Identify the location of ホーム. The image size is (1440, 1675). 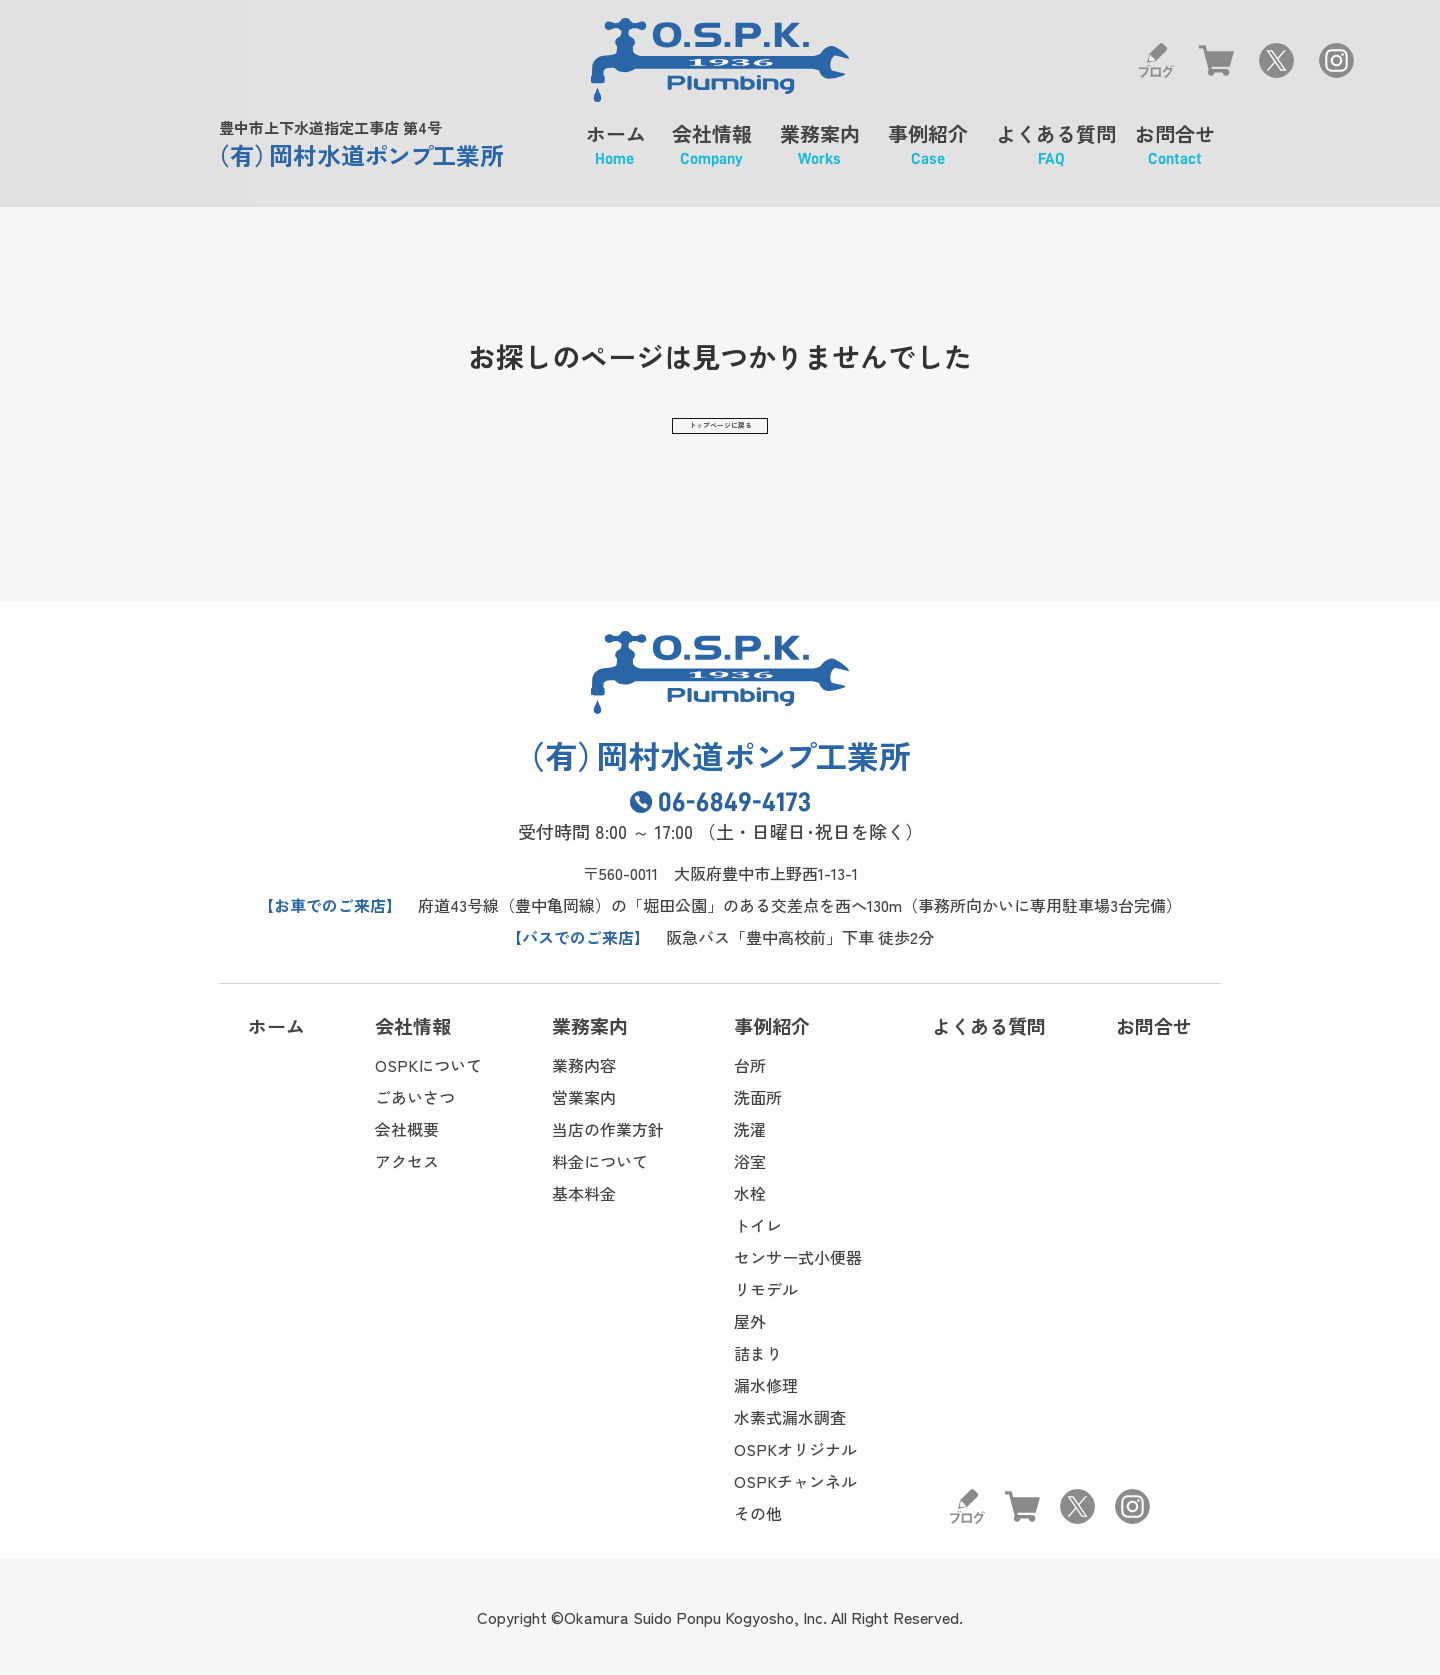
(615, 153).